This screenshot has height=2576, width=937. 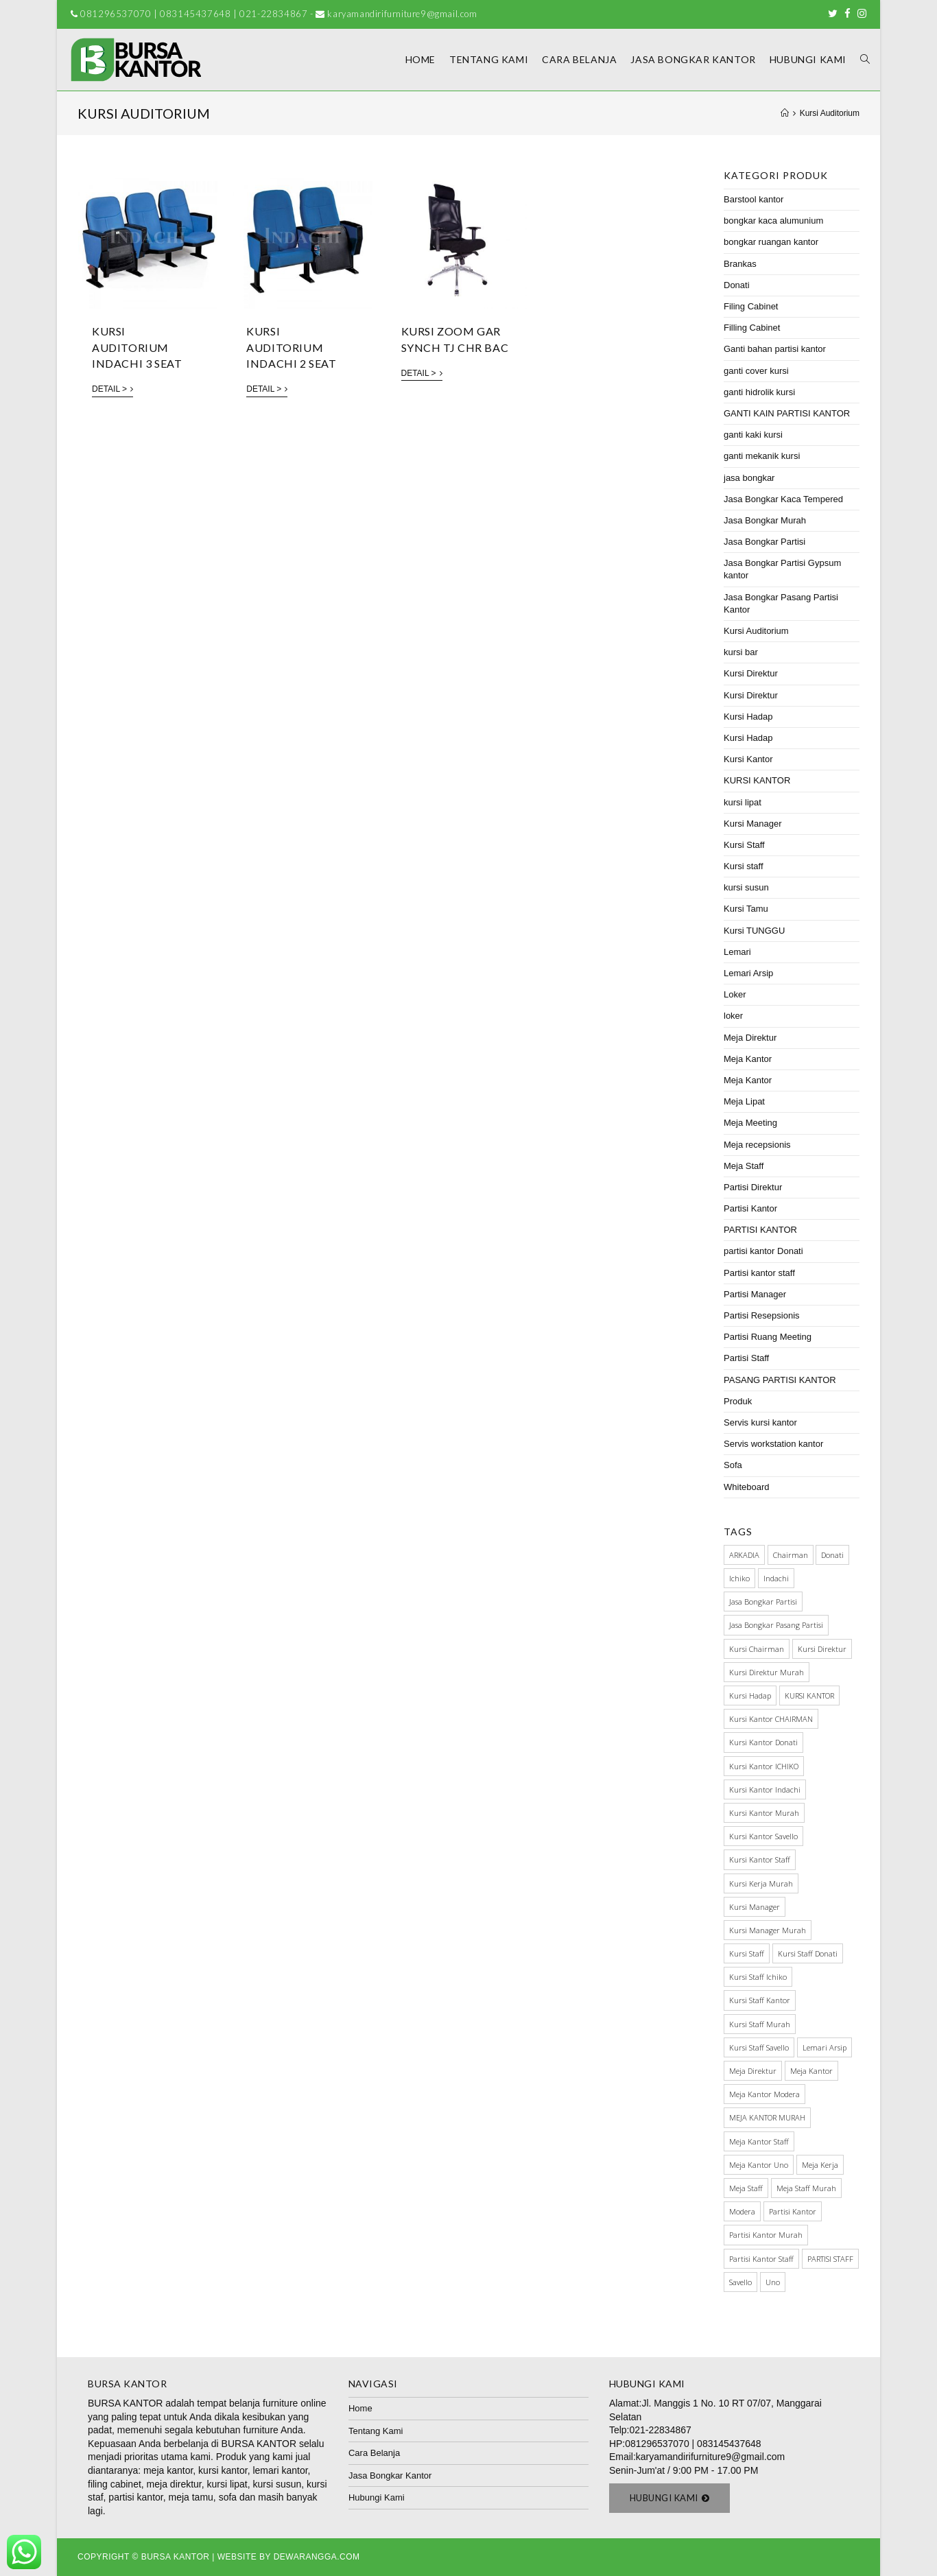 I want to click on kursi staff savello [kursi staff savello (32 items)], so click(x=759, y=2047).